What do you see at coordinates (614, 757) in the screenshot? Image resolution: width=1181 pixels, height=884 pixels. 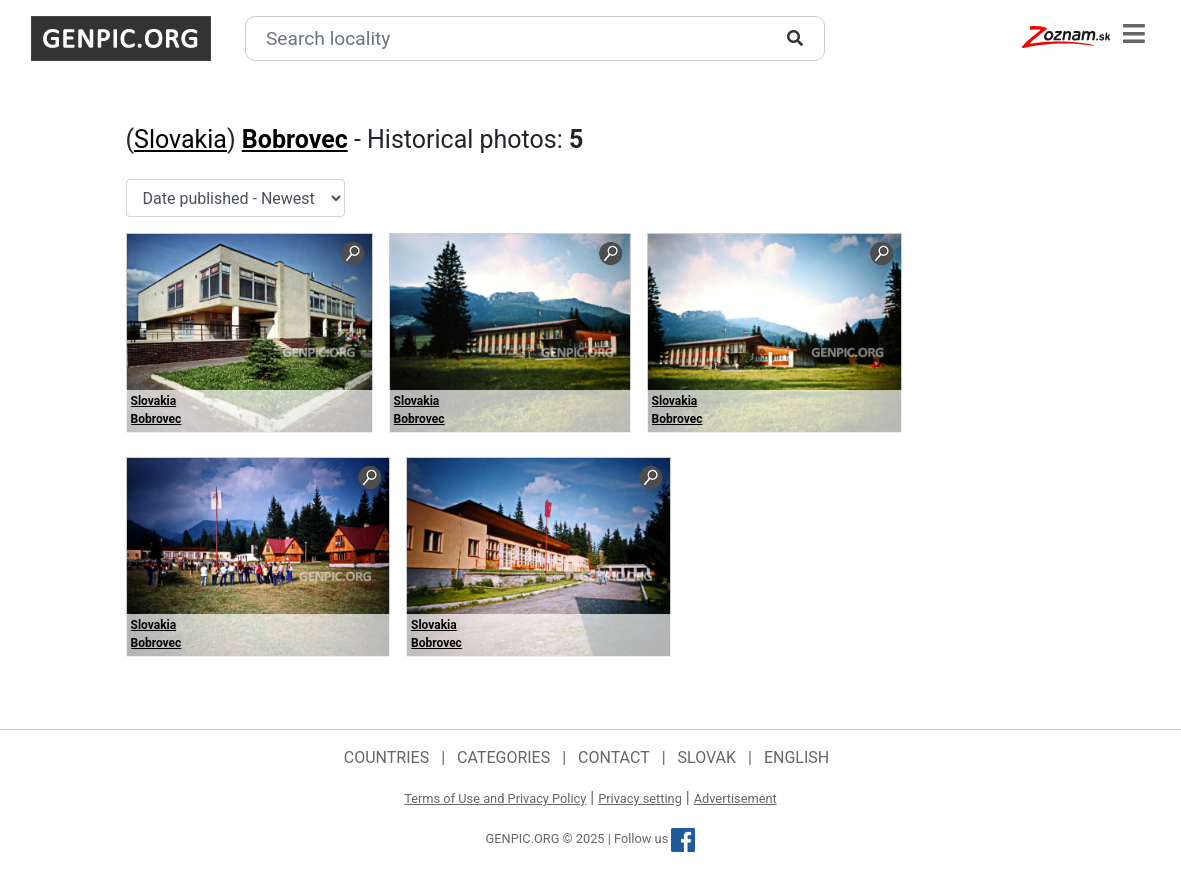 I see `Contact` at bounding box center [614, 757].